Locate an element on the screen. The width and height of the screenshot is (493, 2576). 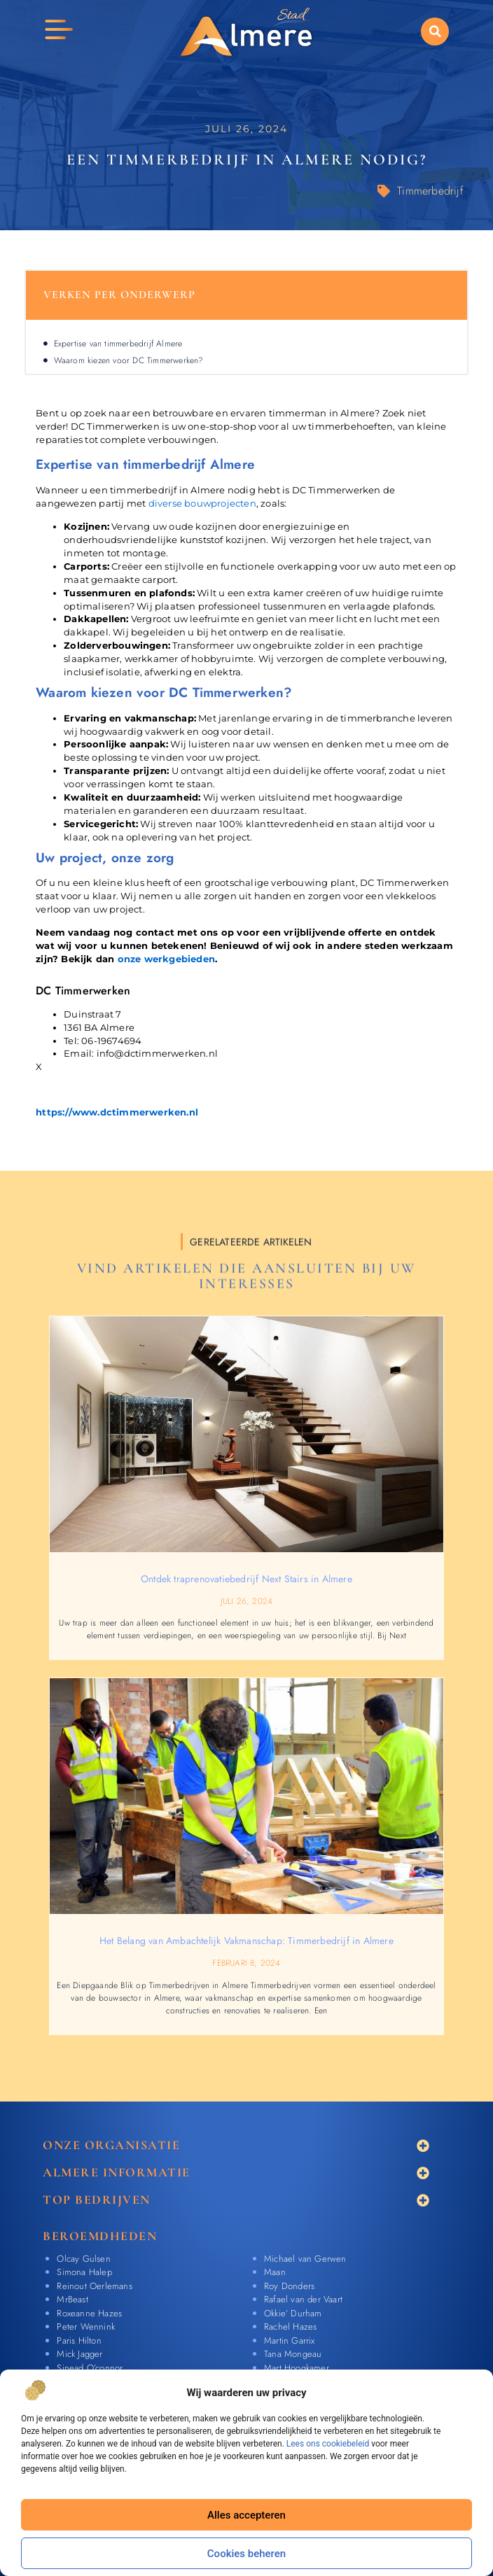
Rachel Hazes is located at coordinates (290, 2326).